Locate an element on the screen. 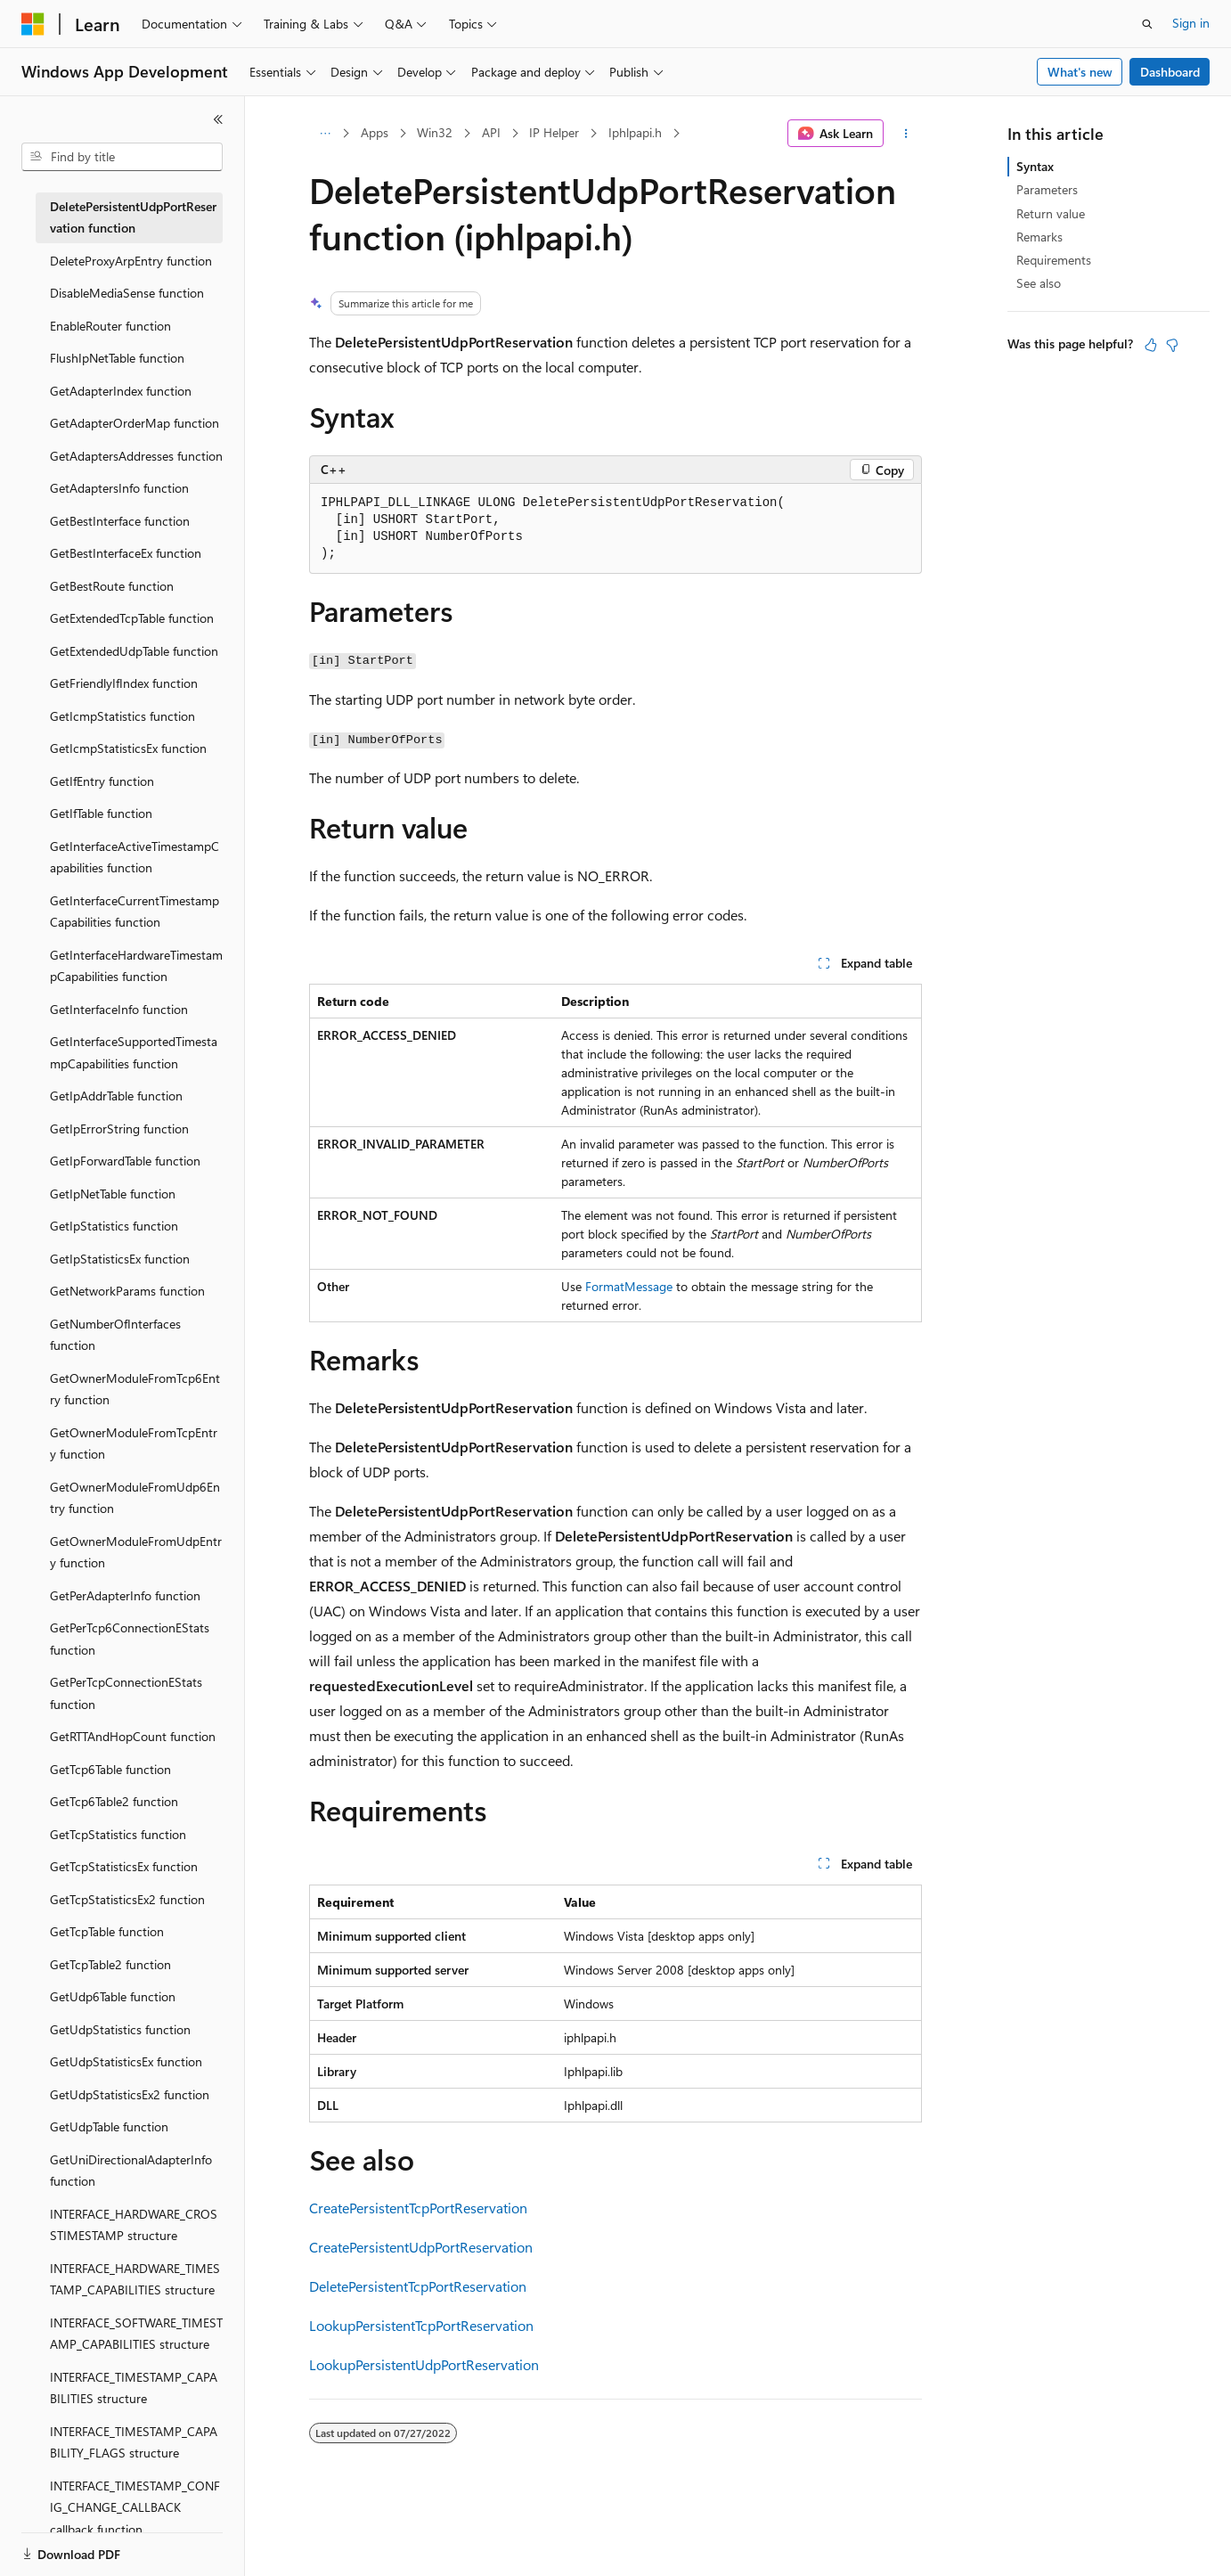 This screenshot has height=2576, width=1231. Dashboard is located at coordinates (1170, 71).